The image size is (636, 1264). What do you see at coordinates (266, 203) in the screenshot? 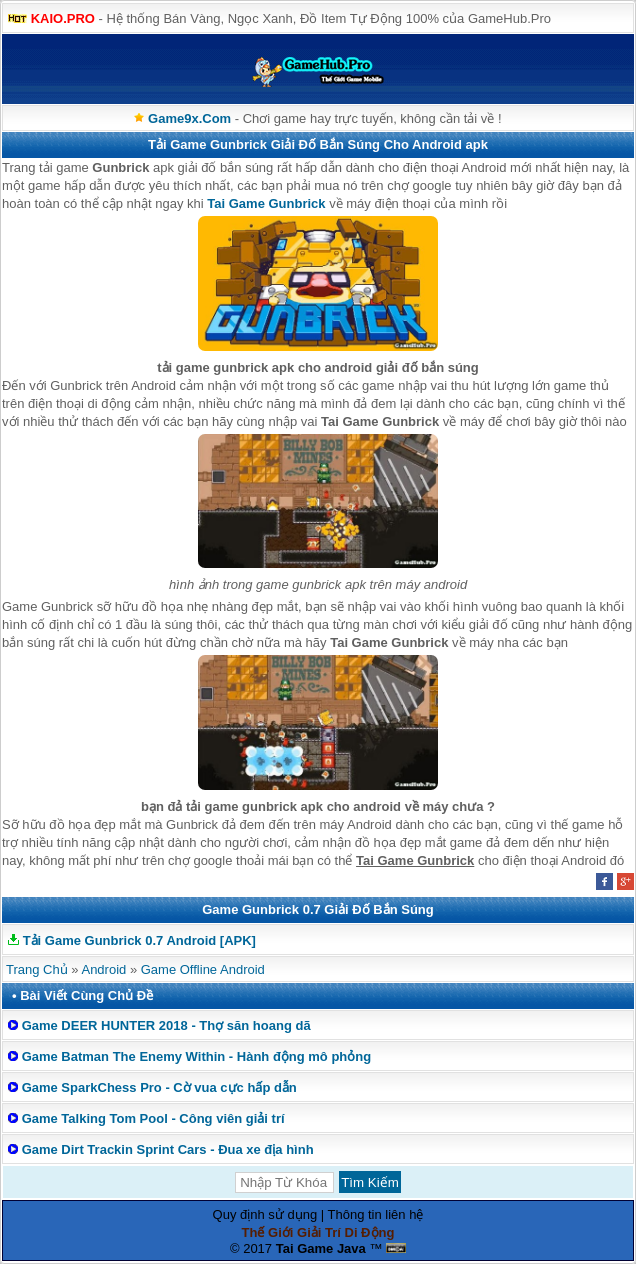
I see `Tai Game Gunbrick` at bounding box center [266, 203].